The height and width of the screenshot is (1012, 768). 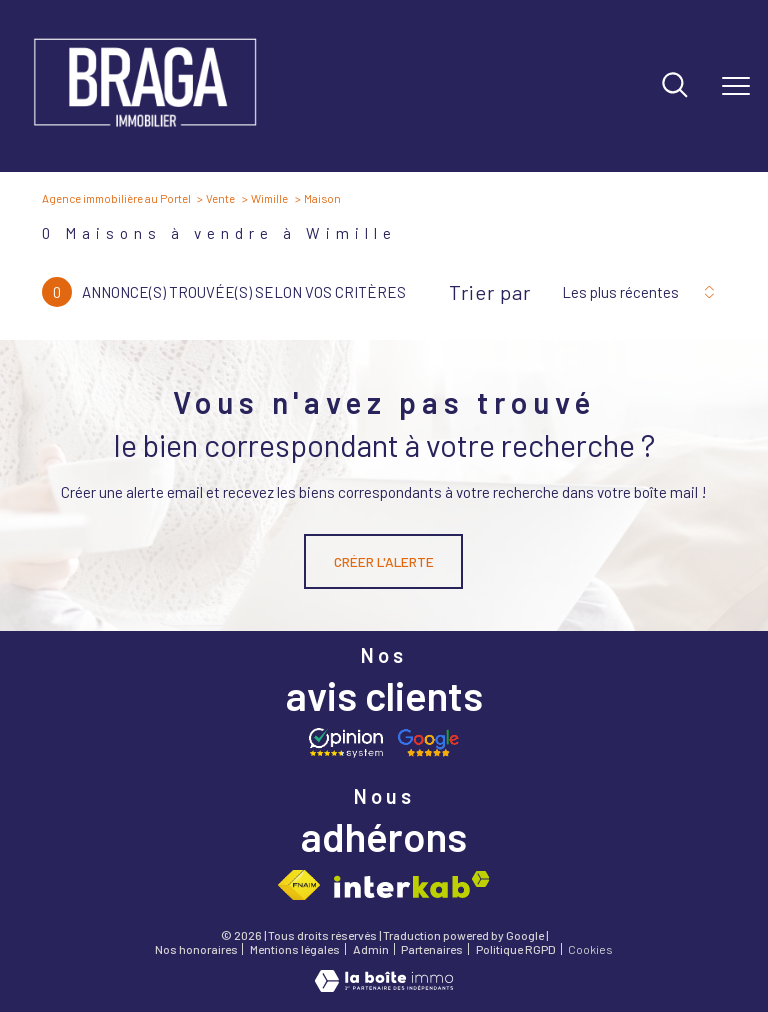 What do you see at coordinates (196, 949) in the screenshot?
I see `Nos honoraires` at bounding box center [196, 949].